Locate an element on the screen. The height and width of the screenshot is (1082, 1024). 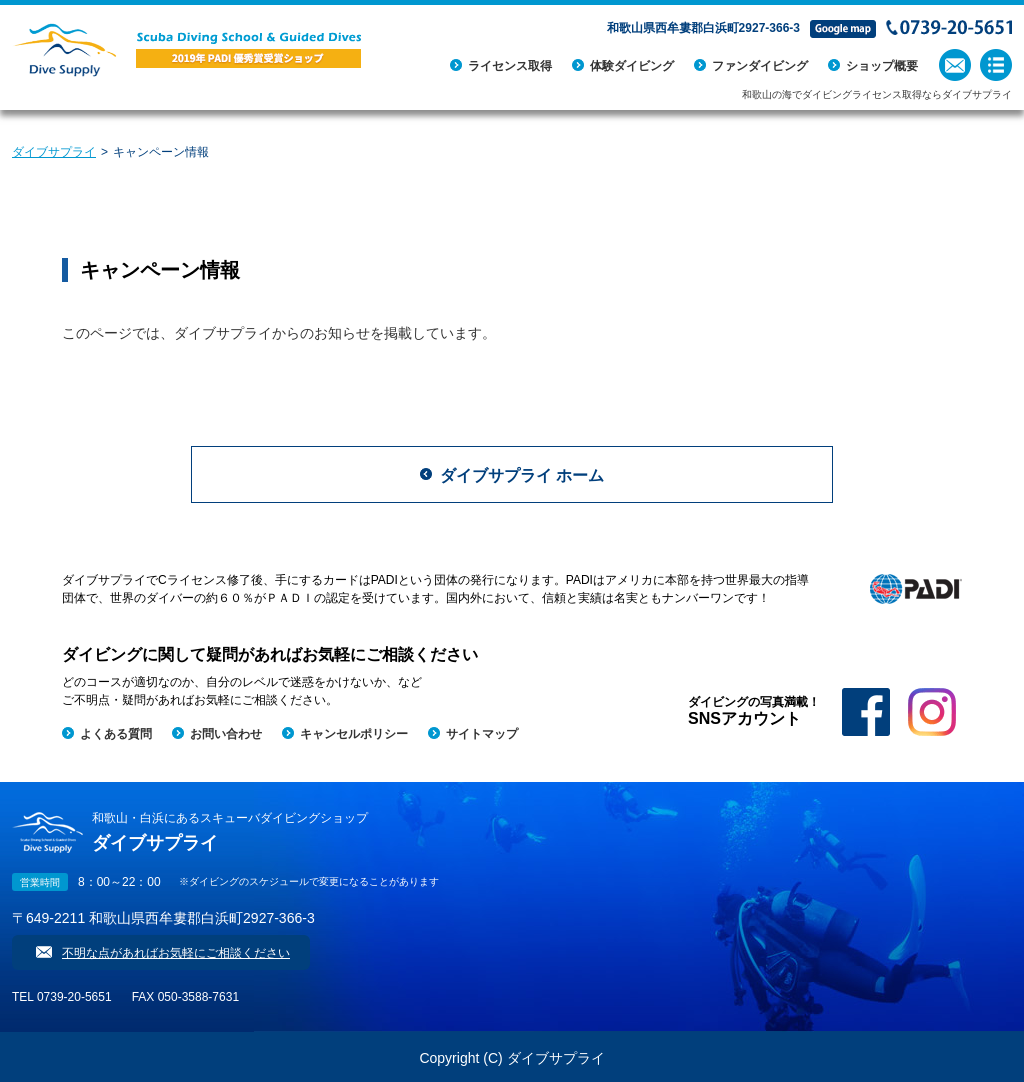
ファンダイビング is located at coordinates (760, 66).